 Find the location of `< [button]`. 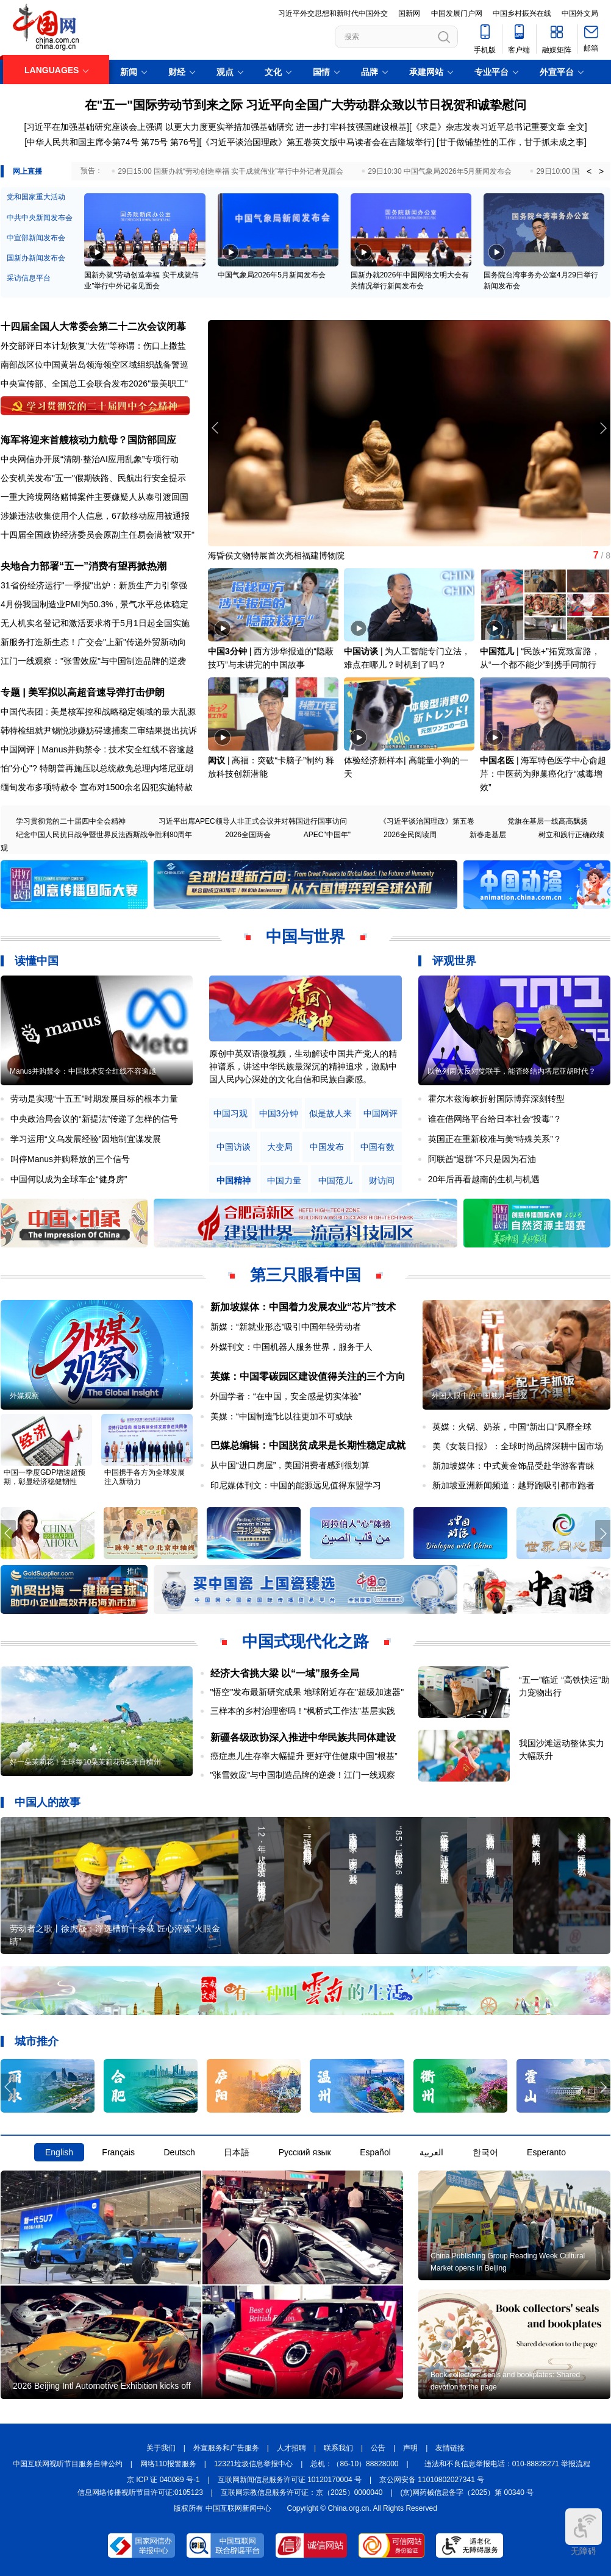

< [button] is located at coordinates (589, 171).